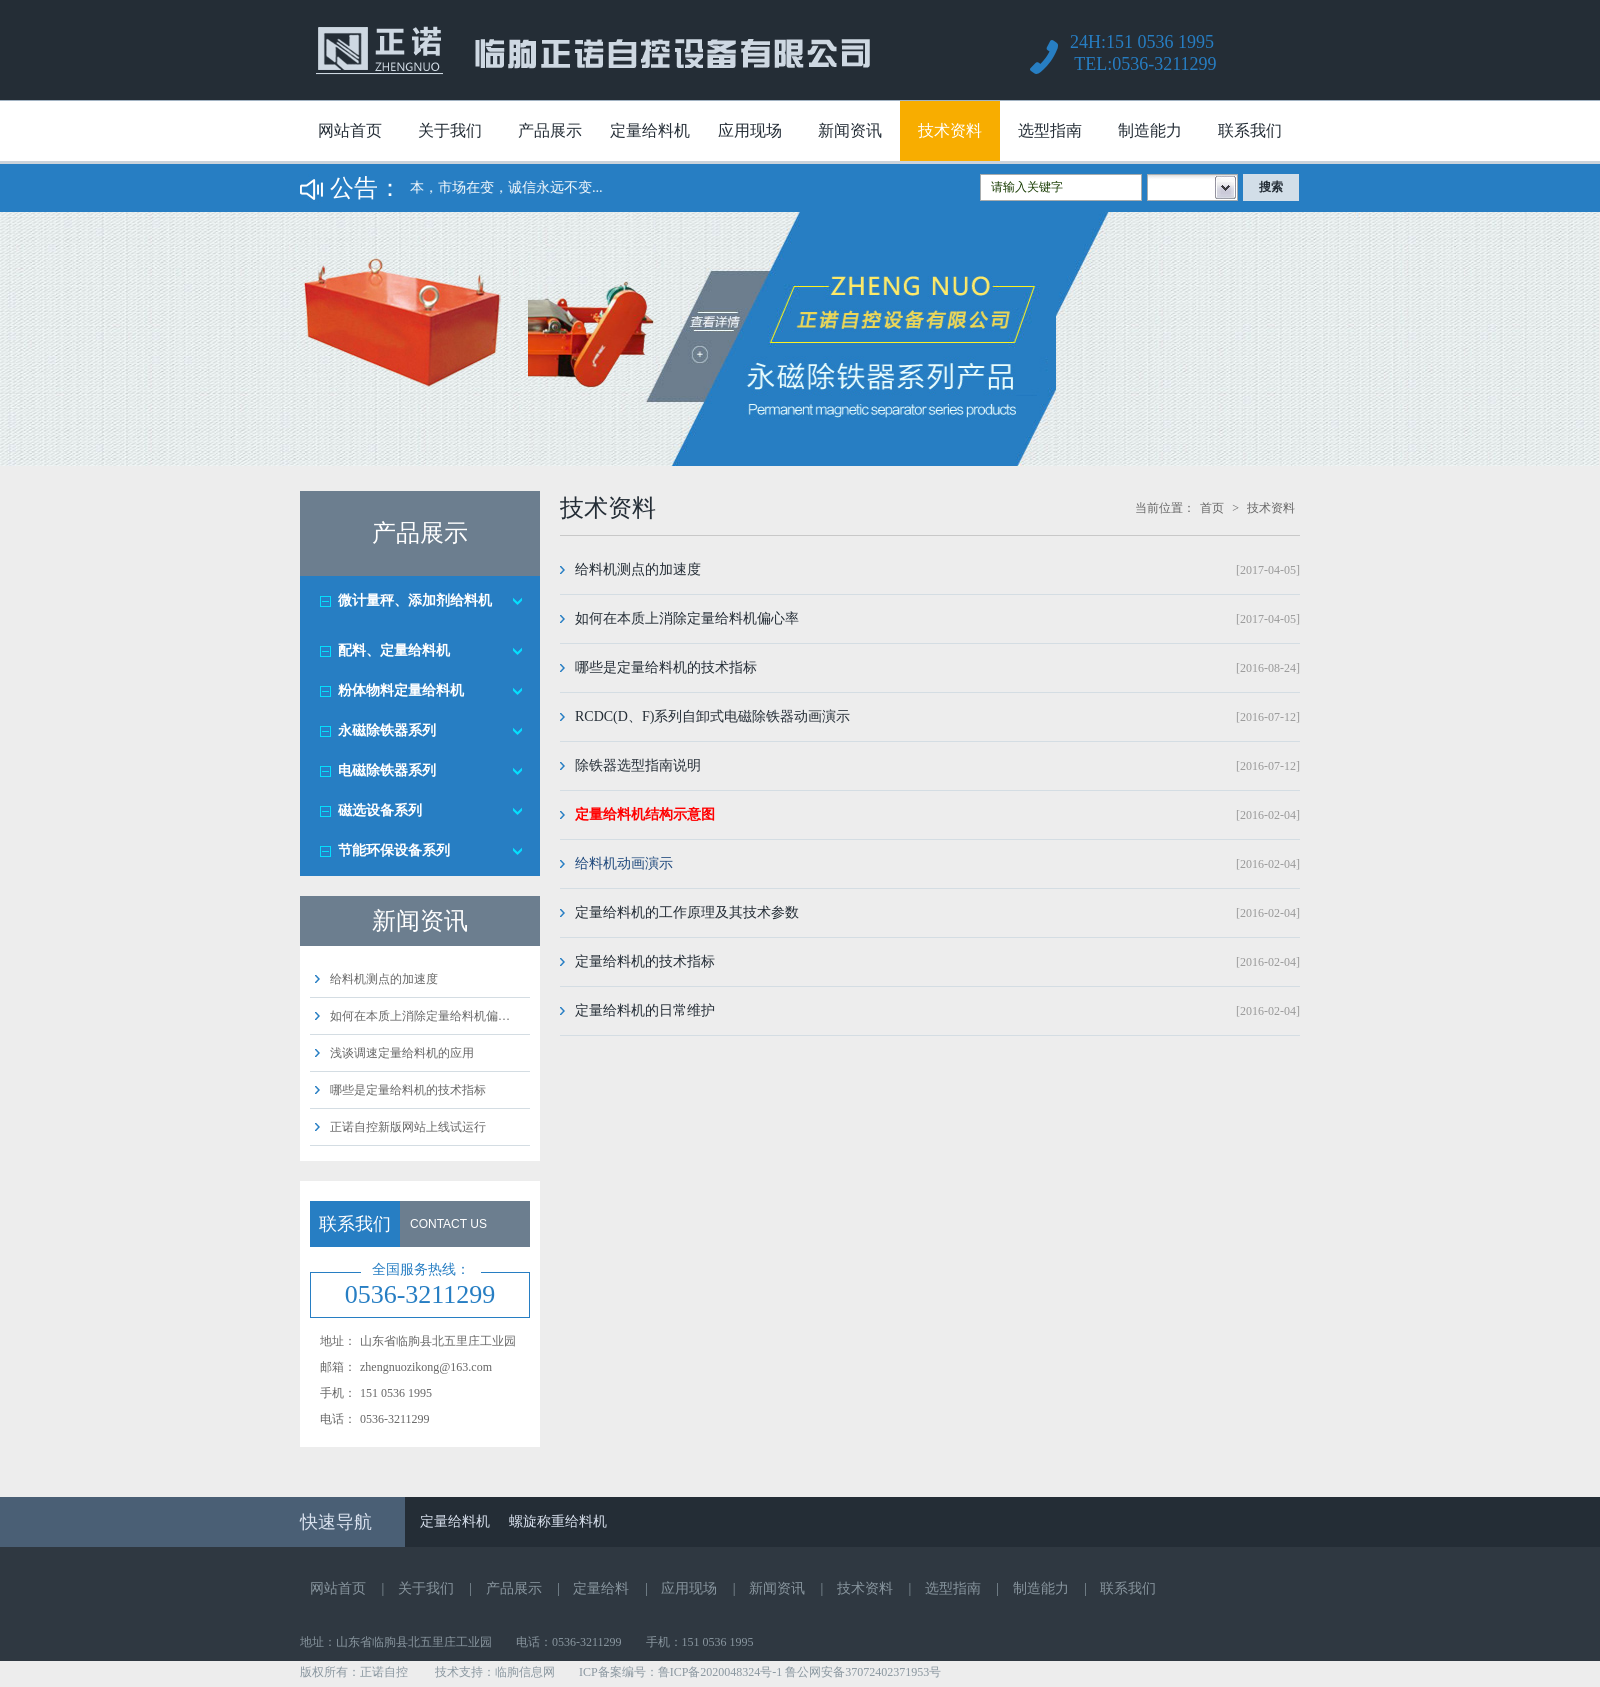 The width and height of the screenshot is (1600, 1687). What do you see at coordinates (387, 770) in the screenshot?
I see `电磁除铁器系列` at bounding box center [387, 770].